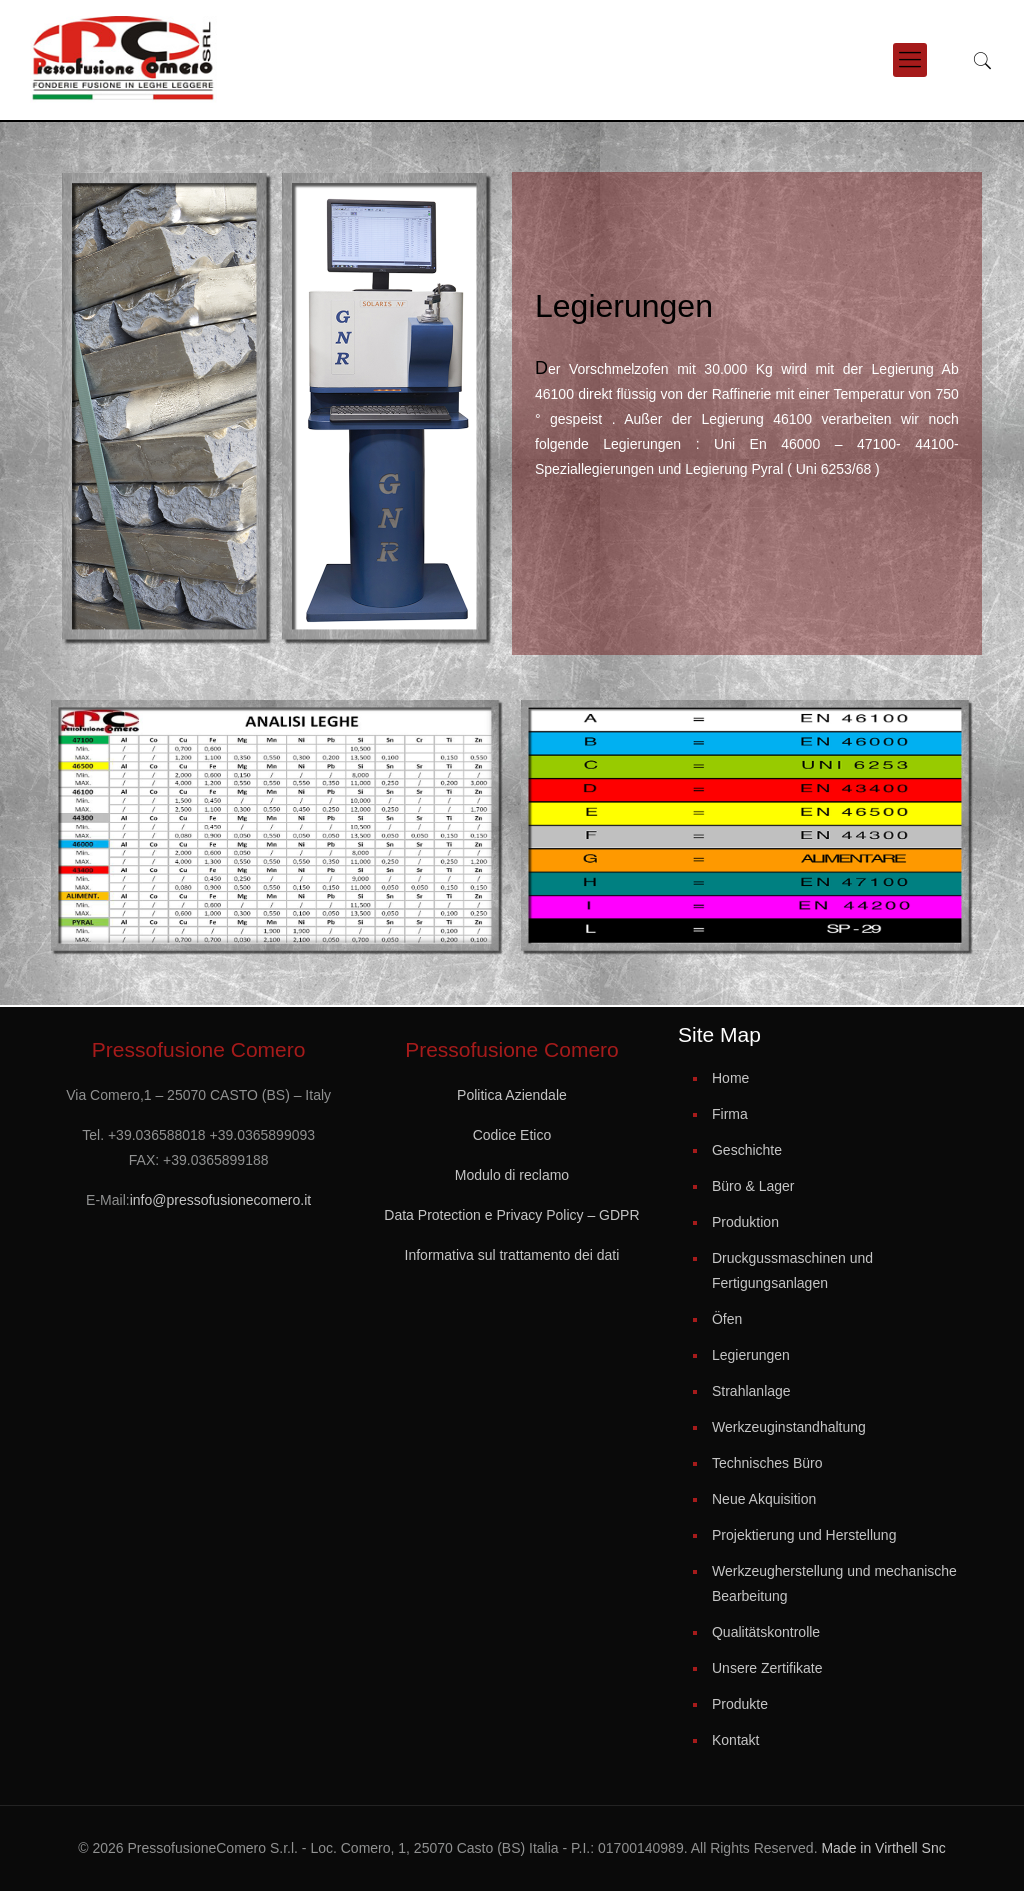  What do you see at coordinates (834, 1583) in the screenshot?
I see `Werkzeugherstellung und mechanische Bearbeitung` at bounding box center [834, 1583].